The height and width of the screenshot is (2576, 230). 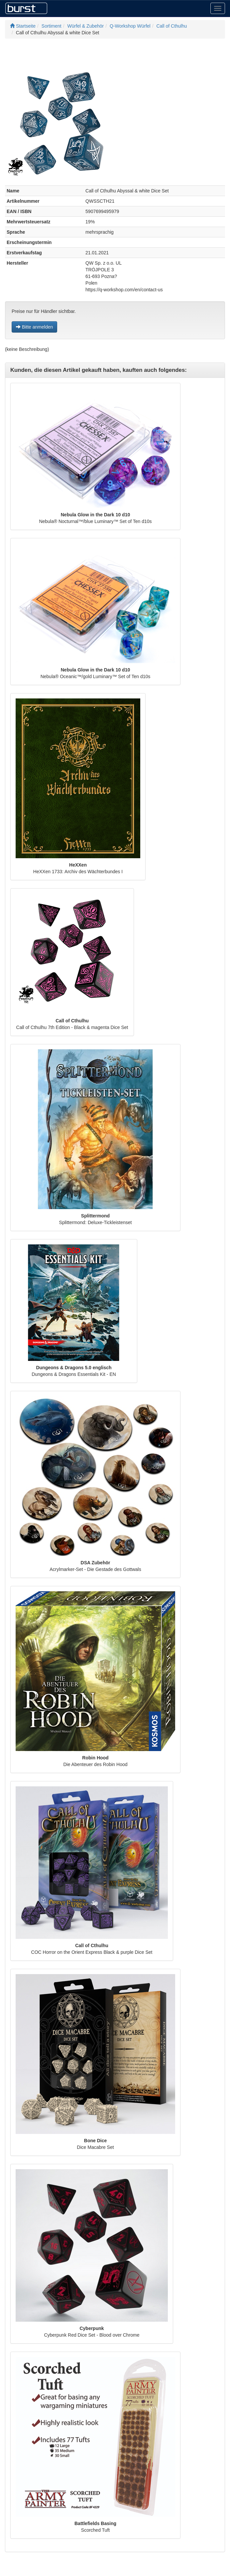 I want to click on Würfel & Zubehör, so click(x=85, y=26).